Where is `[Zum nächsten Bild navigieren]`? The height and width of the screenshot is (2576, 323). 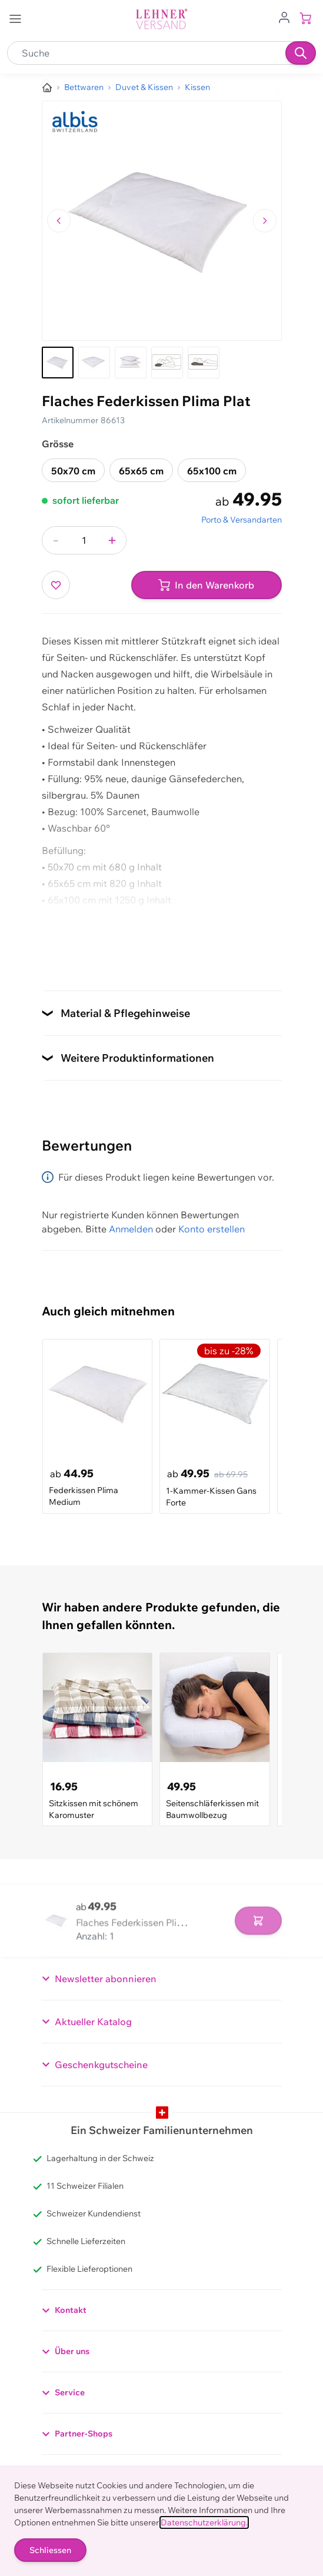 [Zum nächsten Bild navigieren] is located at coordinates (265, 220).